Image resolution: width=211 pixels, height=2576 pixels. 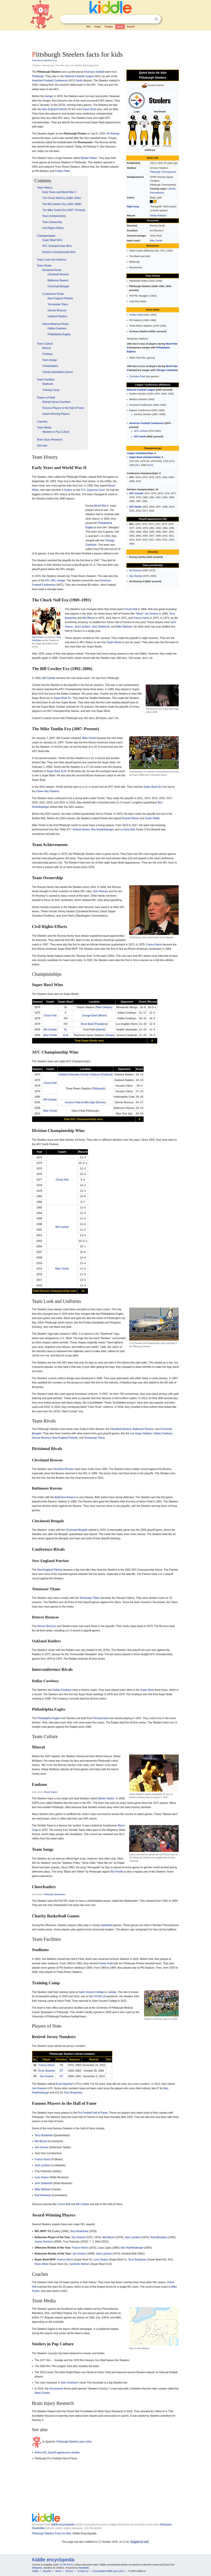 I want to click on Dallas Cowboys, so click(x=163, y=1433).